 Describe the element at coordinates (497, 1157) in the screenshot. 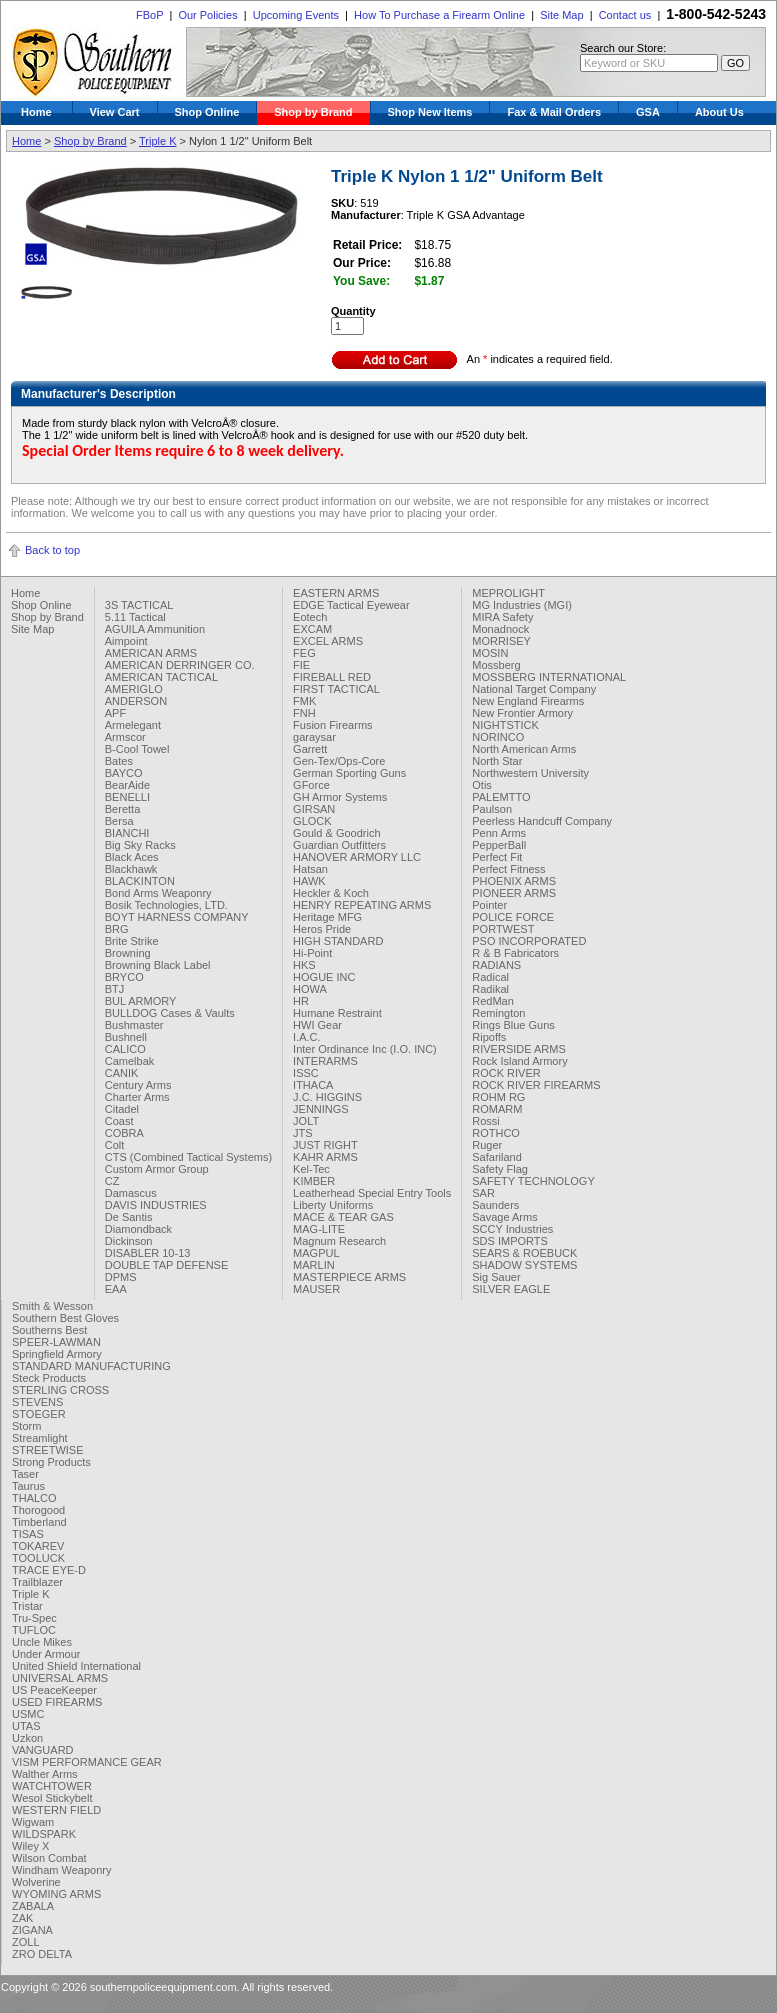

I see `Safariland` at that location.